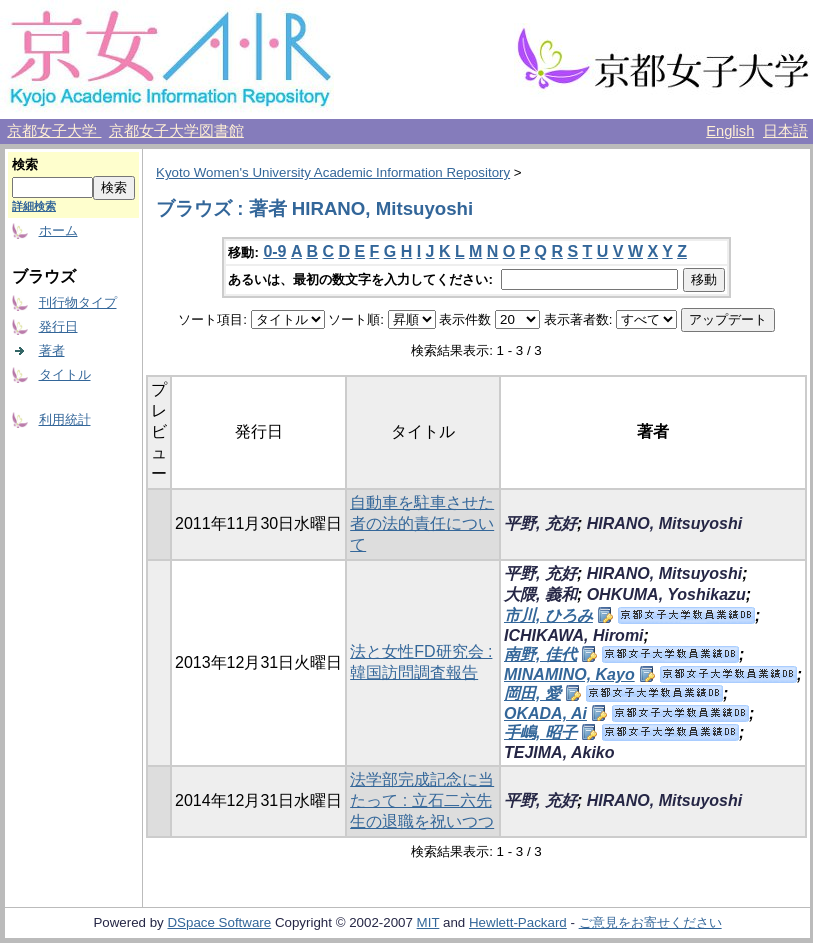 The height and width of the screenshot is (943, 813). Describe the element at coordinates (54, 131) in the screenshot. I see `京都女子大学` at that location.